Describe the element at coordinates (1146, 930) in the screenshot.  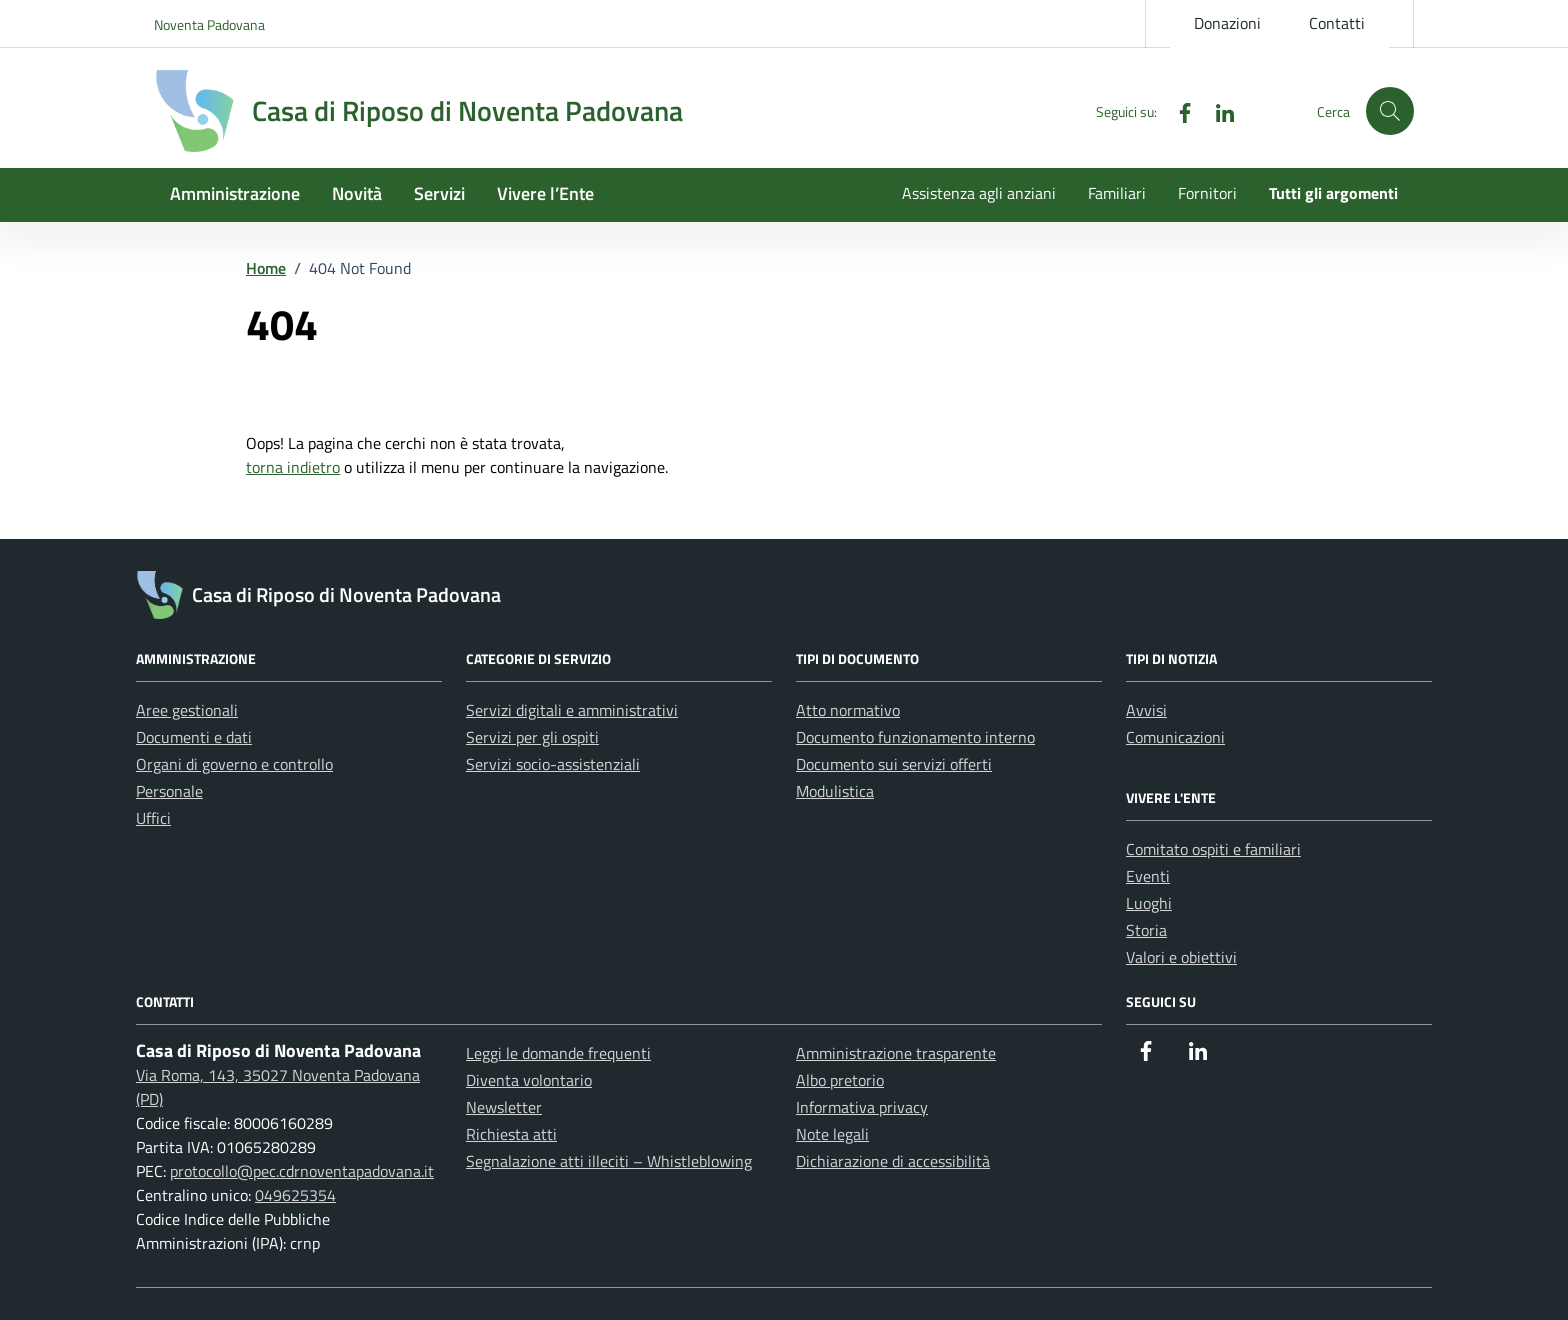
I see `Storia` at that location.